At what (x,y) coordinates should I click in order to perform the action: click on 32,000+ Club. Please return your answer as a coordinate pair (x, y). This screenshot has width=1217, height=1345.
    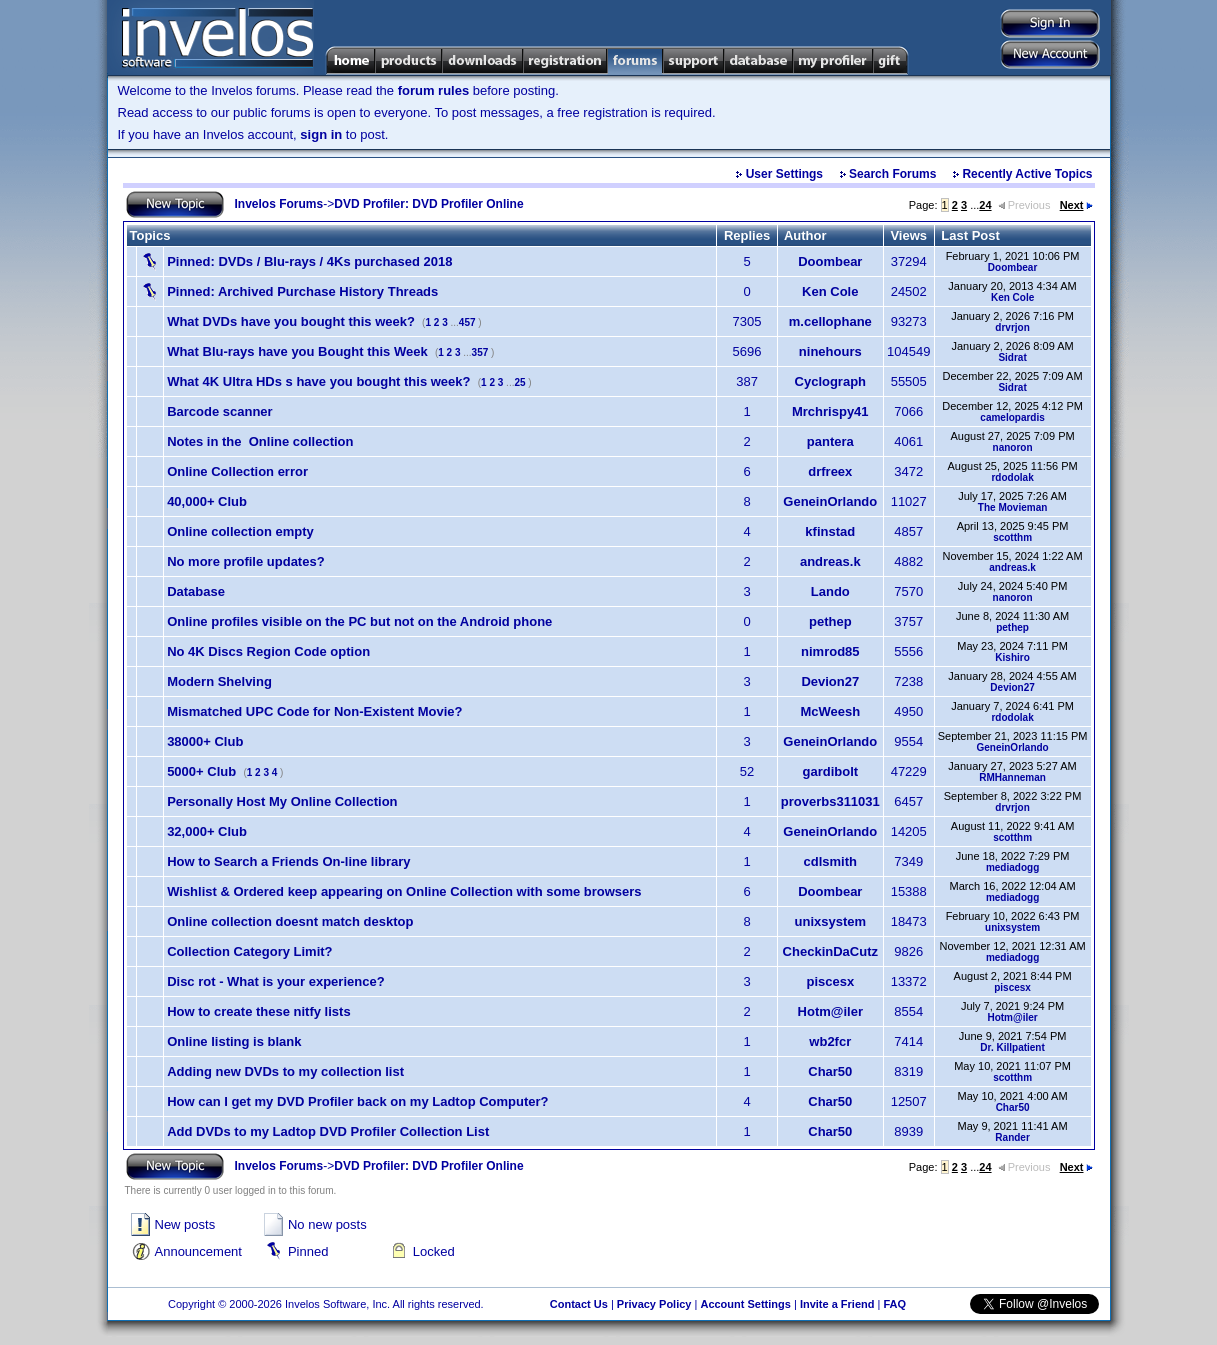
    Looking at the image, I should click on (207, 831).